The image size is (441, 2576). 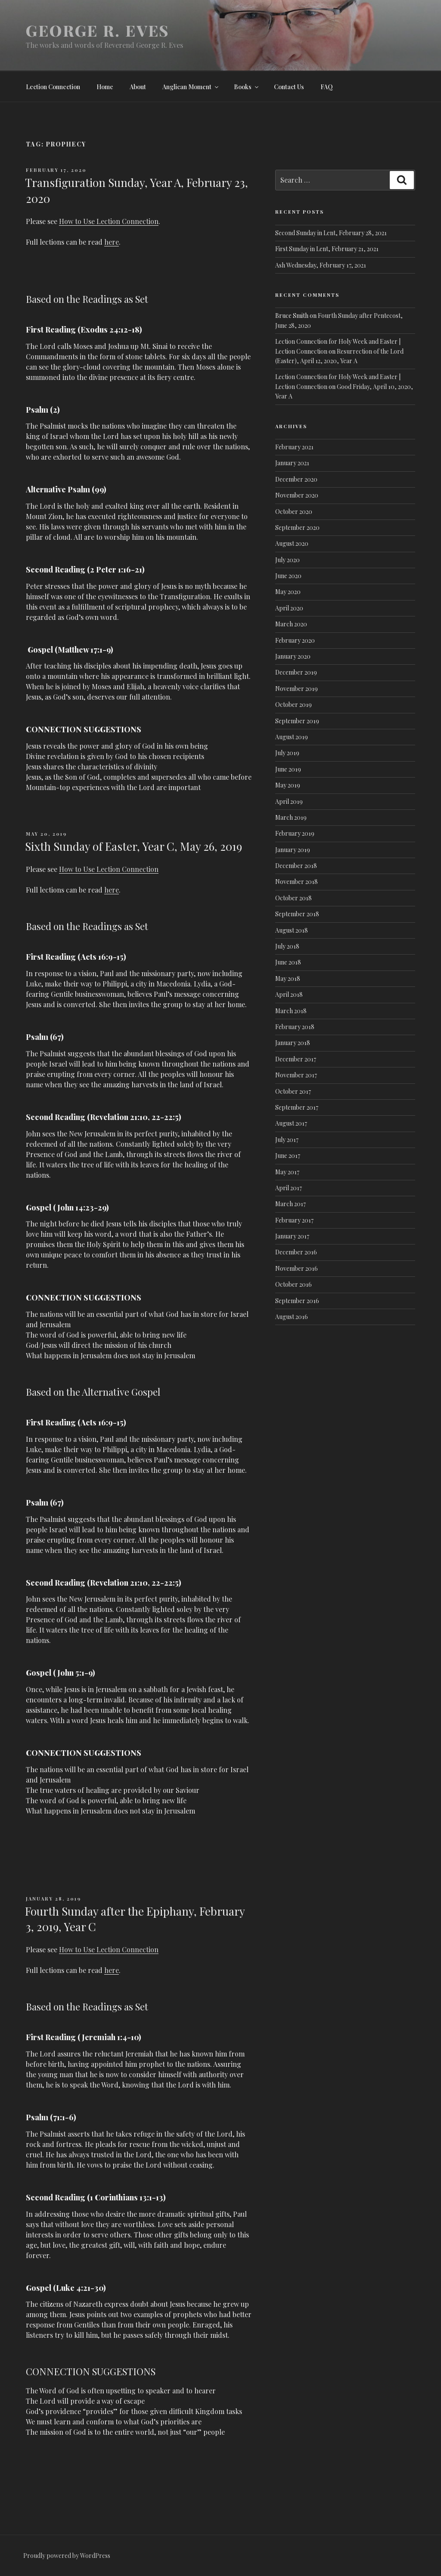 I want to click on Anglican Moment, so click(x=191, y=87).